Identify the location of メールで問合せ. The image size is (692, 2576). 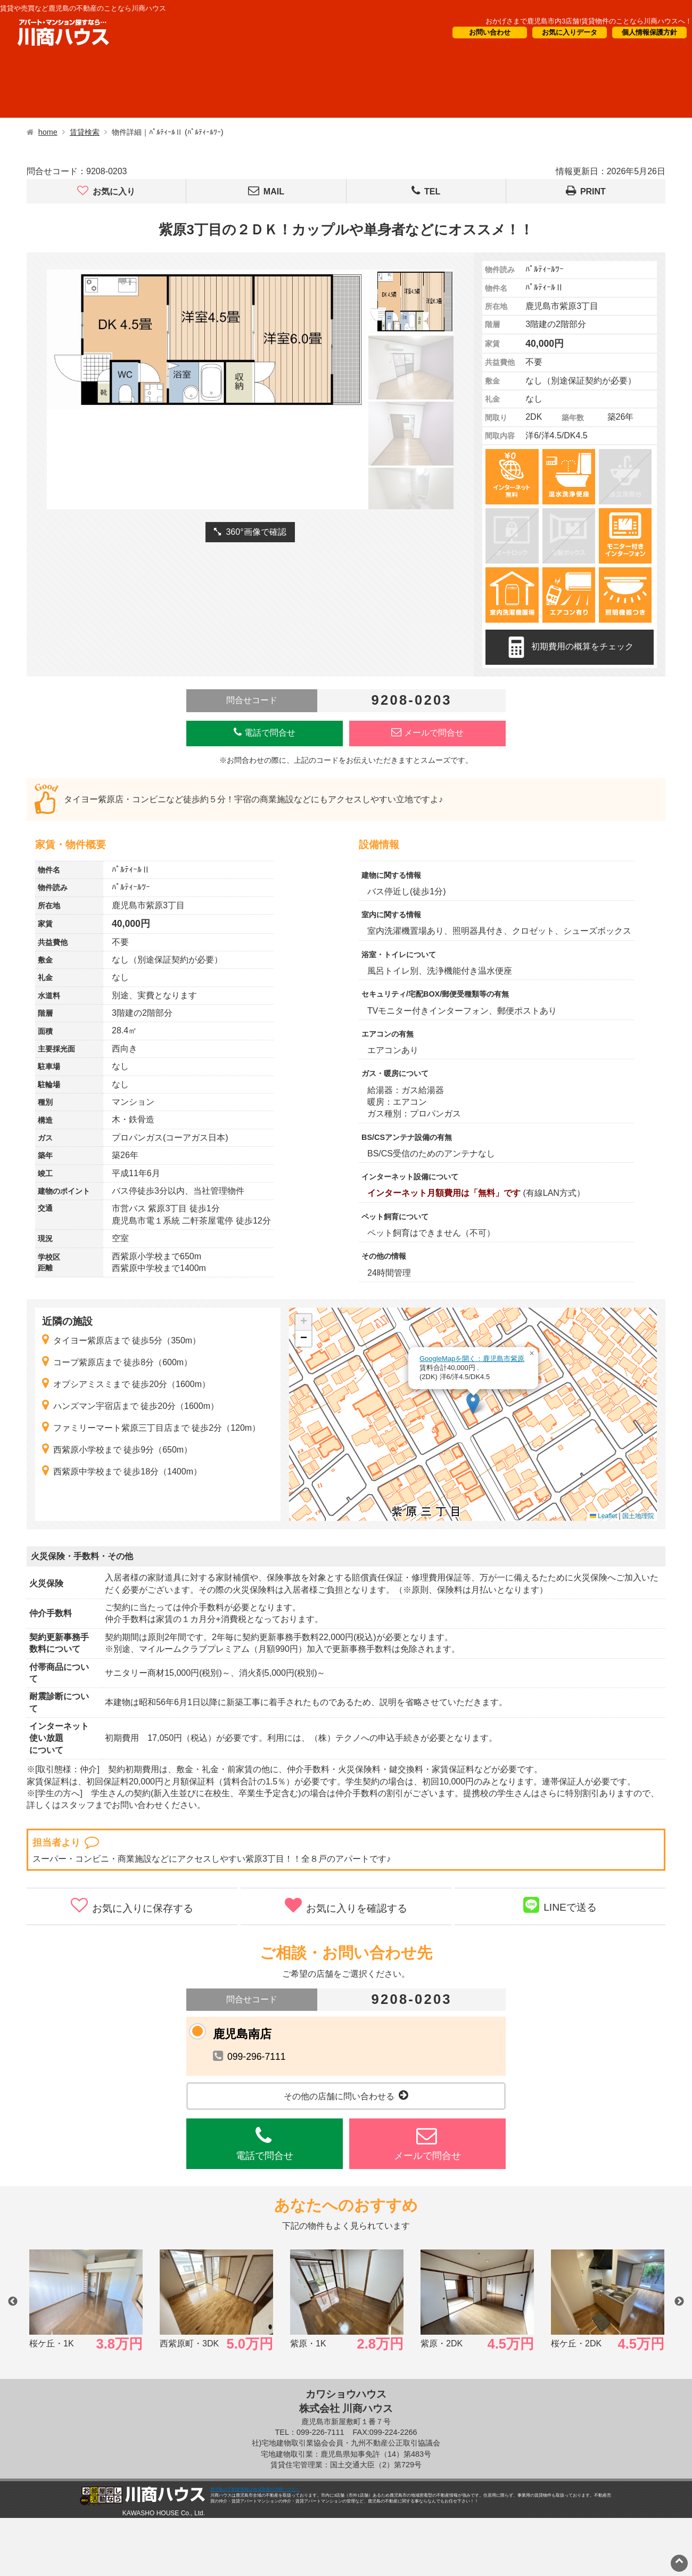
(427, 732).